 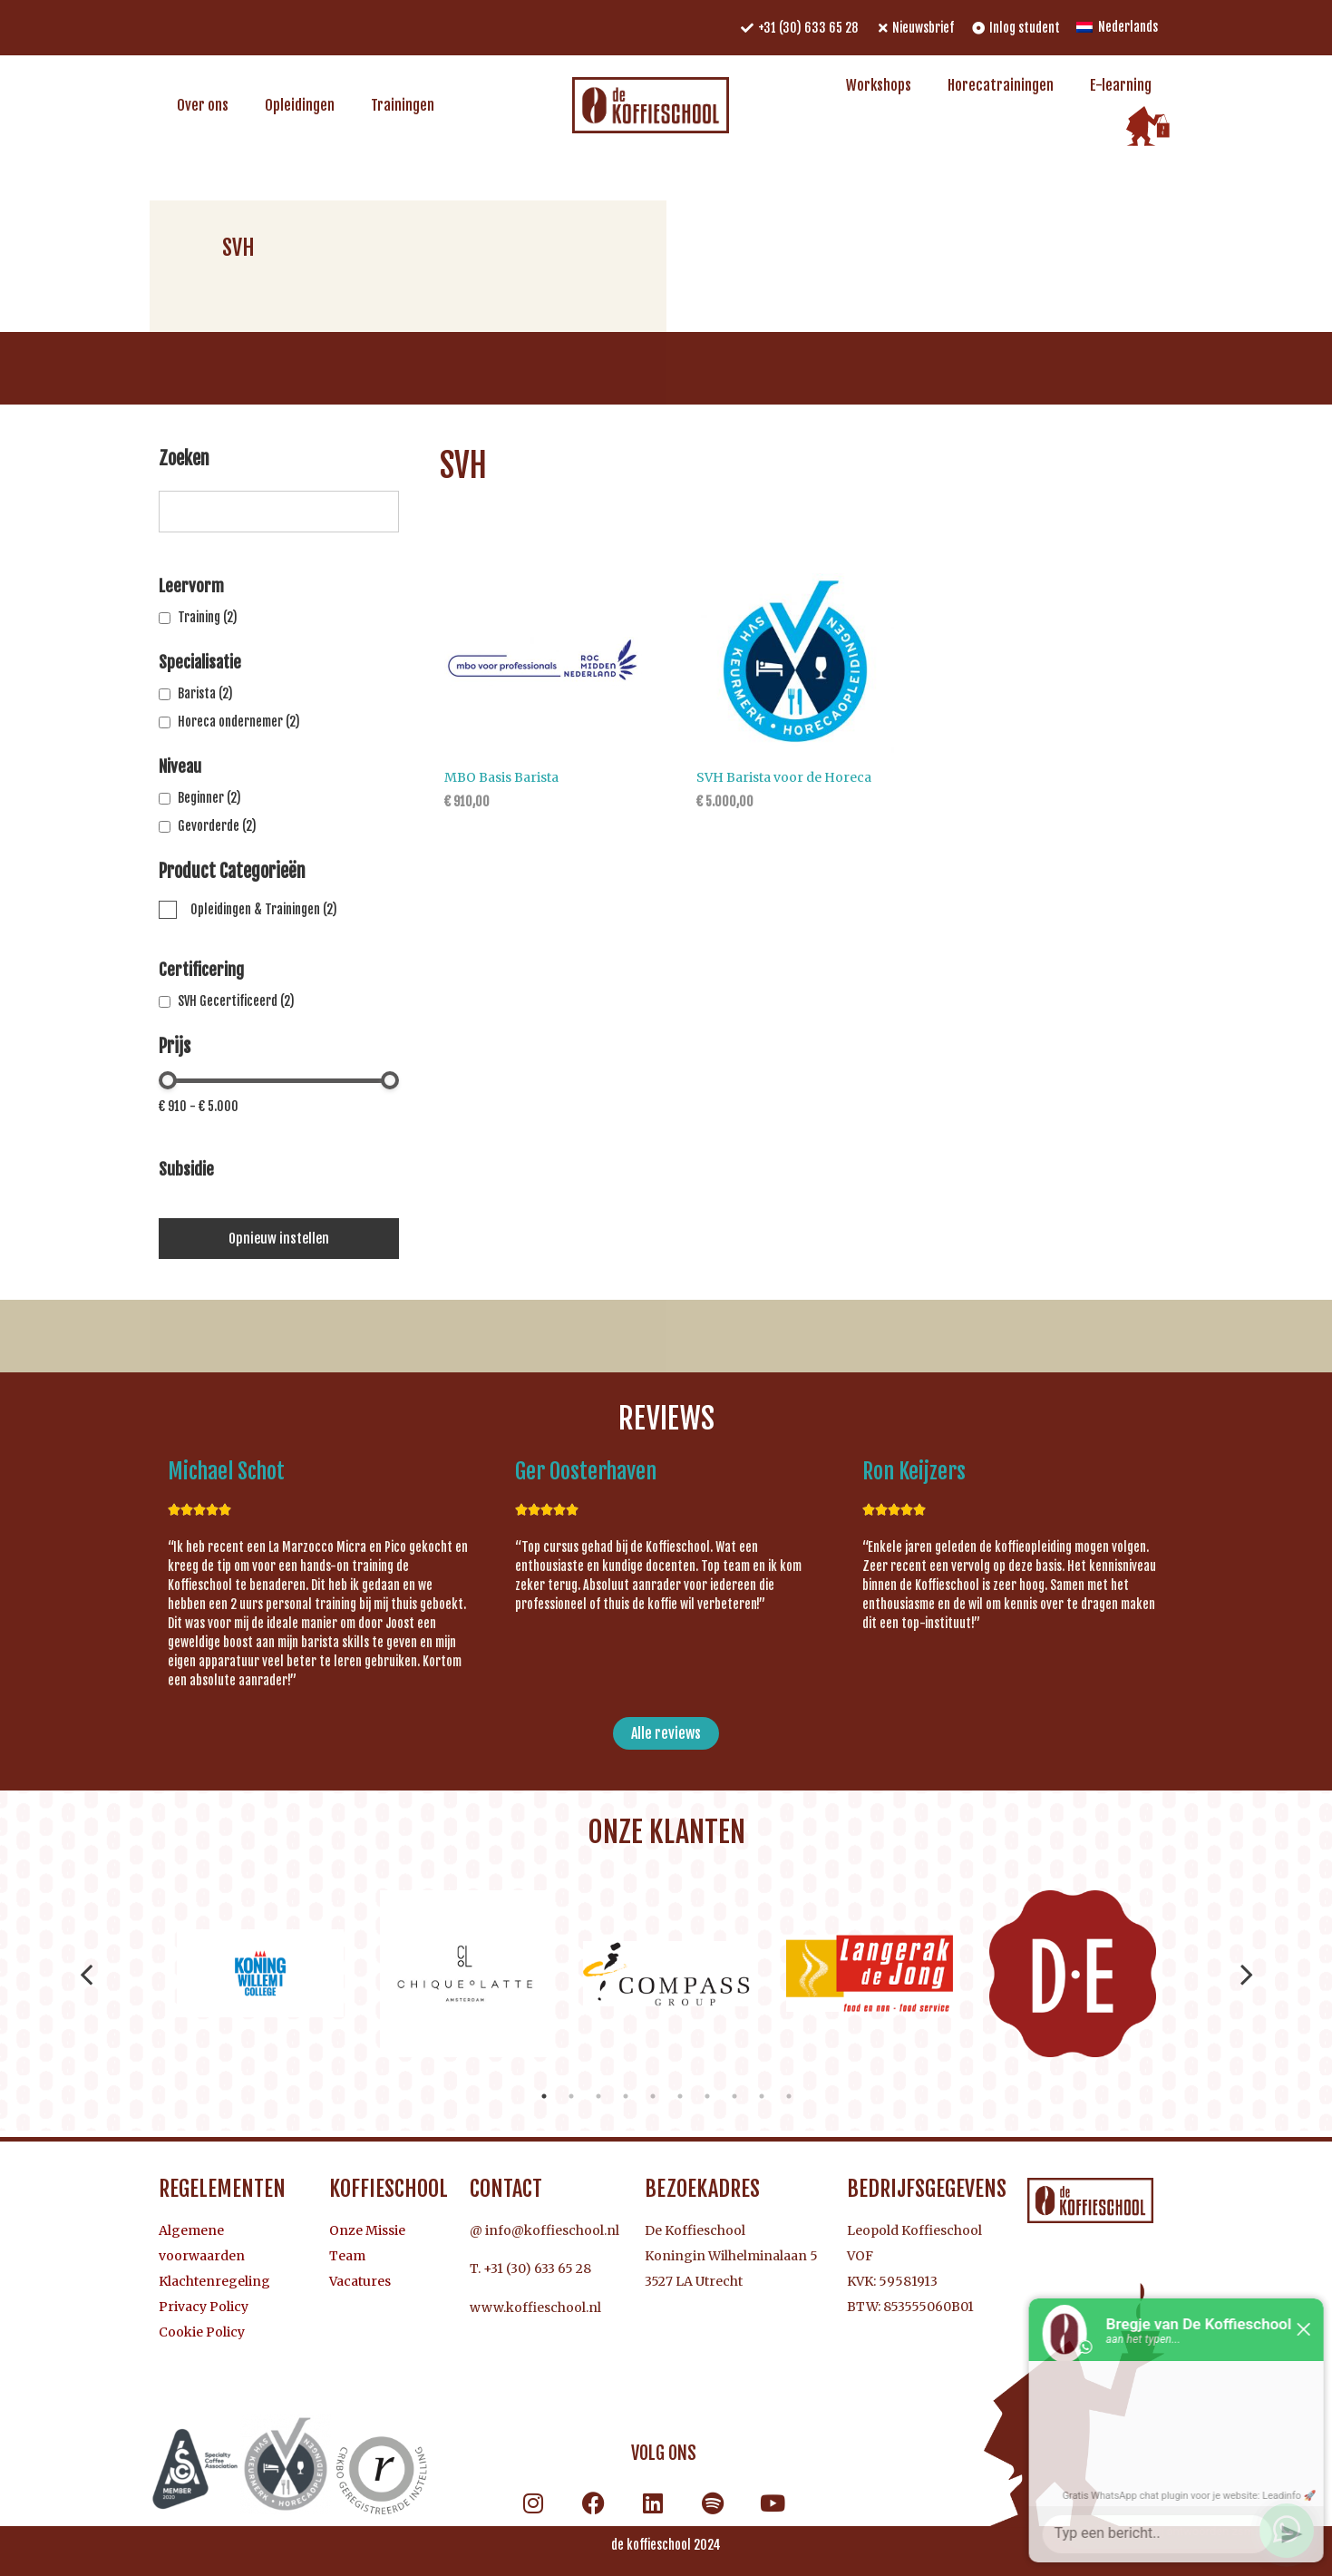 What do you see at coordinates (202, 2332) in the screenshot?
I see `Cookie Policy` at bounding box center [202, 2332].